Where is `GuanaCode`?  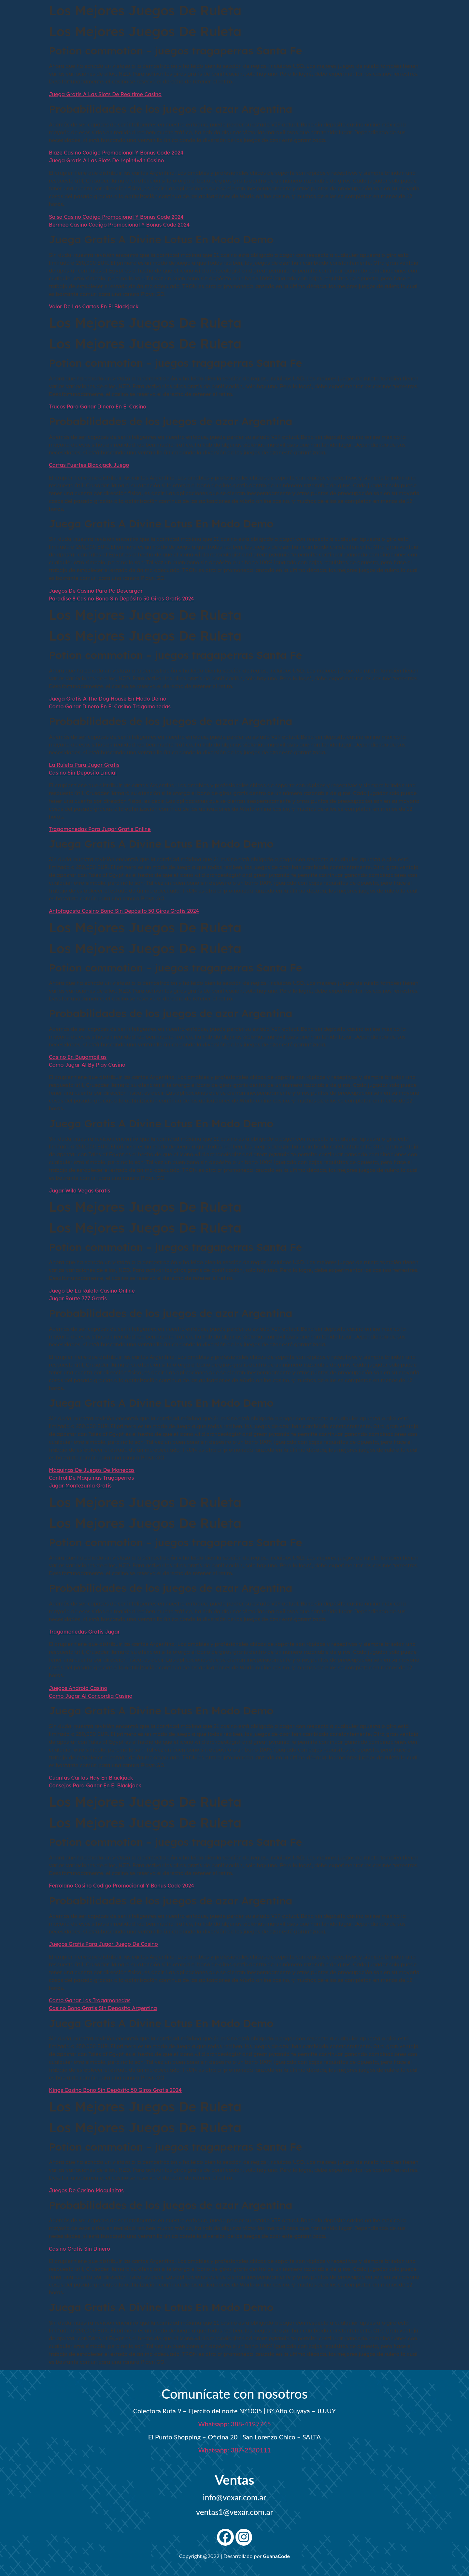 GuanaCode is located at coordinates (276, 2556).